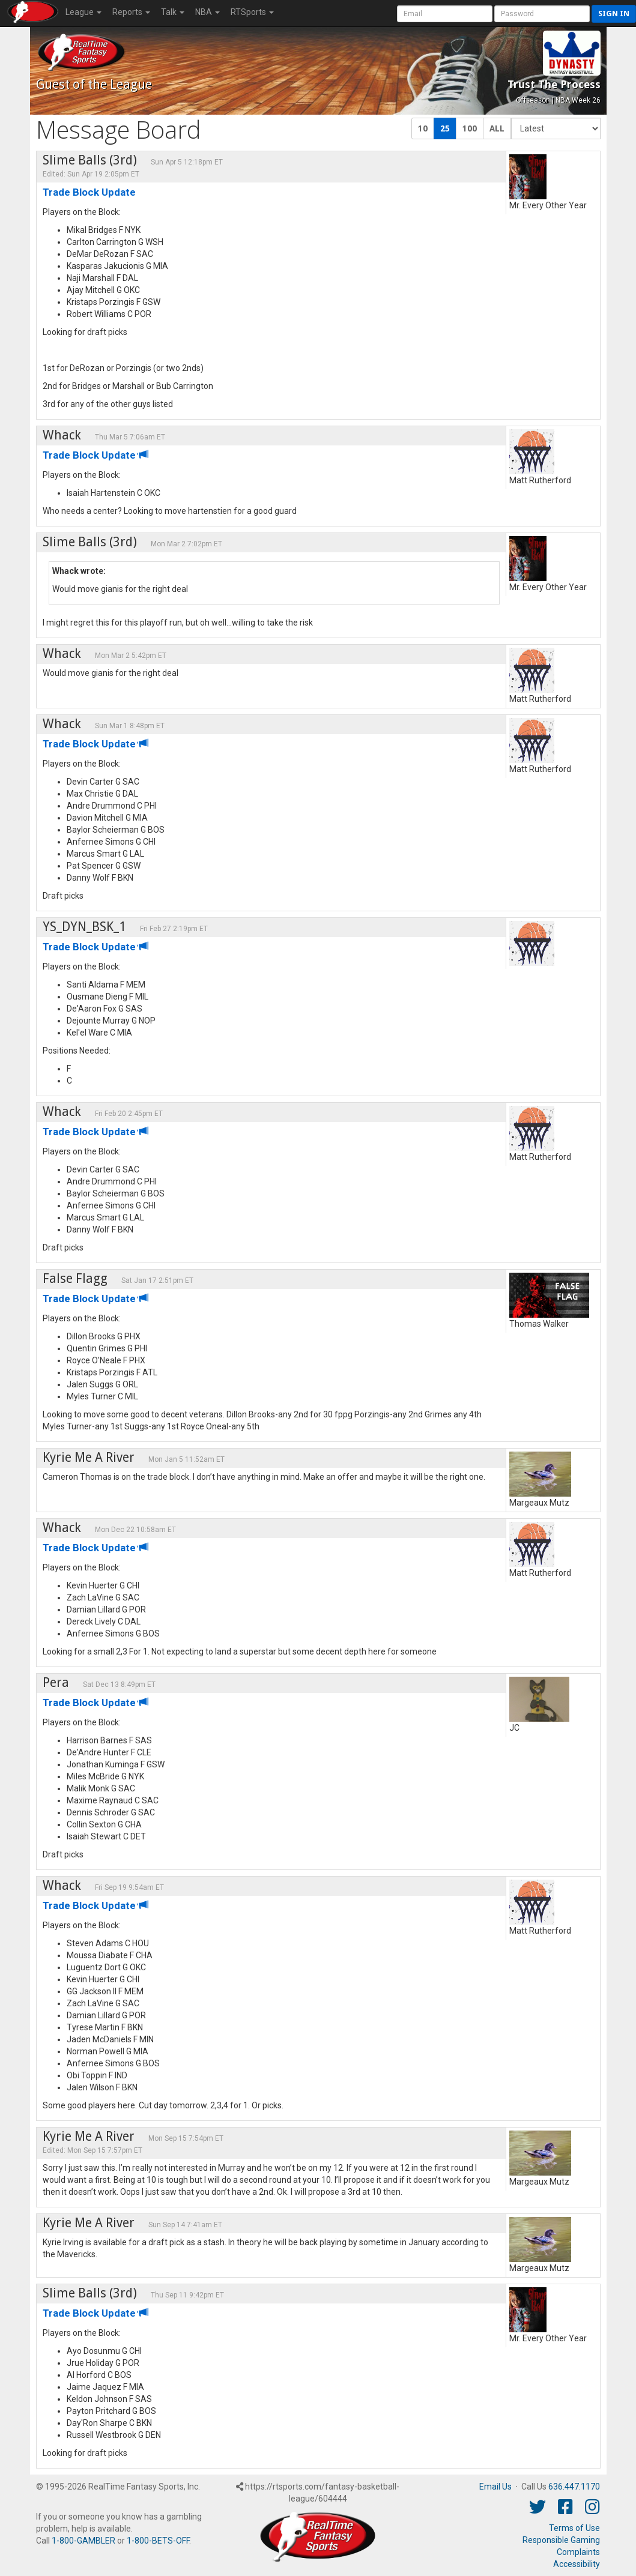 The image size is (636, 2576). Describe the element at coordinates (561, 2540) in the screenshot. I see `Responsible Gaming` at that location.